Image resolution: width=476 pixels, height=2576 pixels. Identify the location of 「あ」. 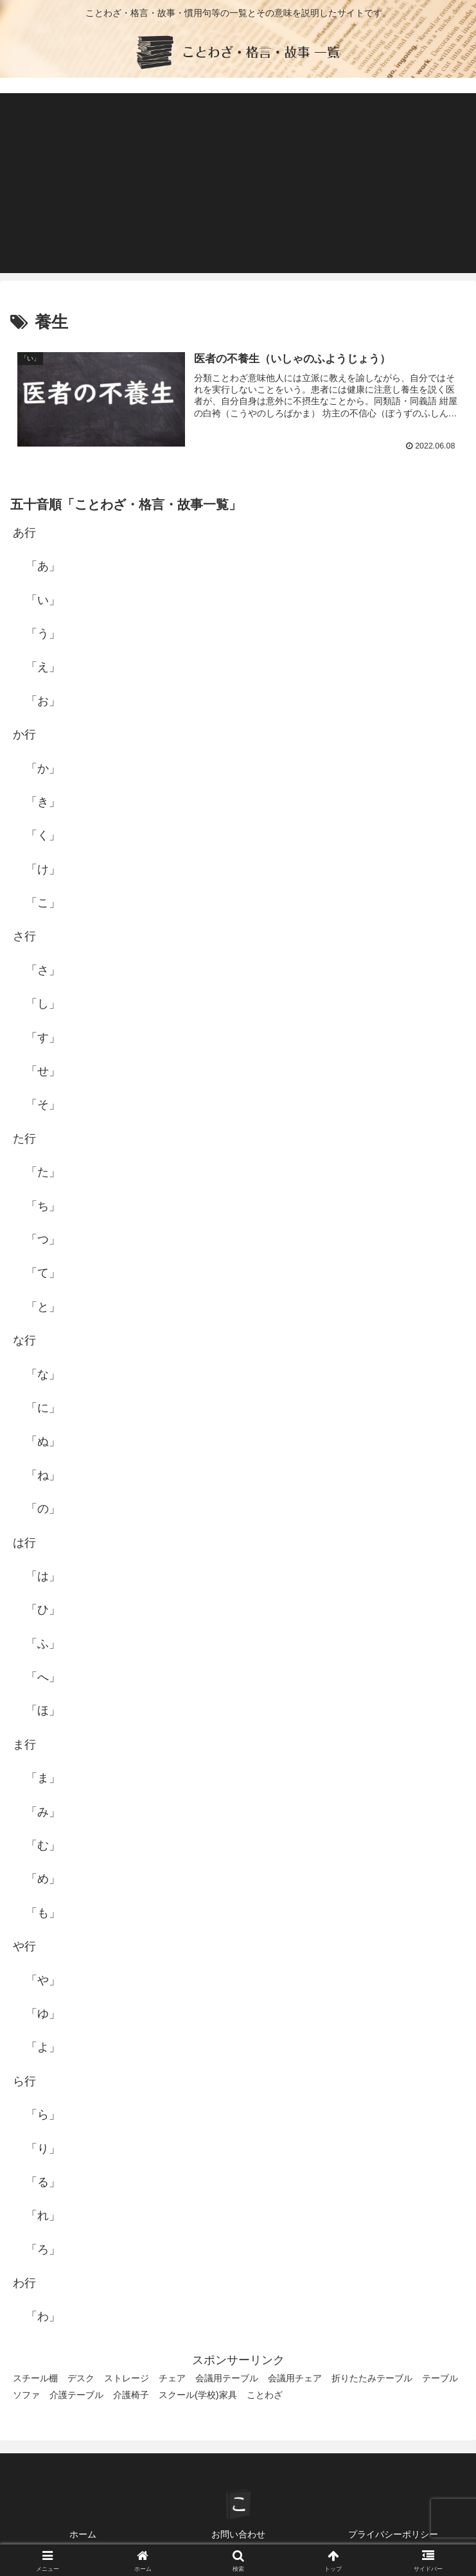
(43, 566).